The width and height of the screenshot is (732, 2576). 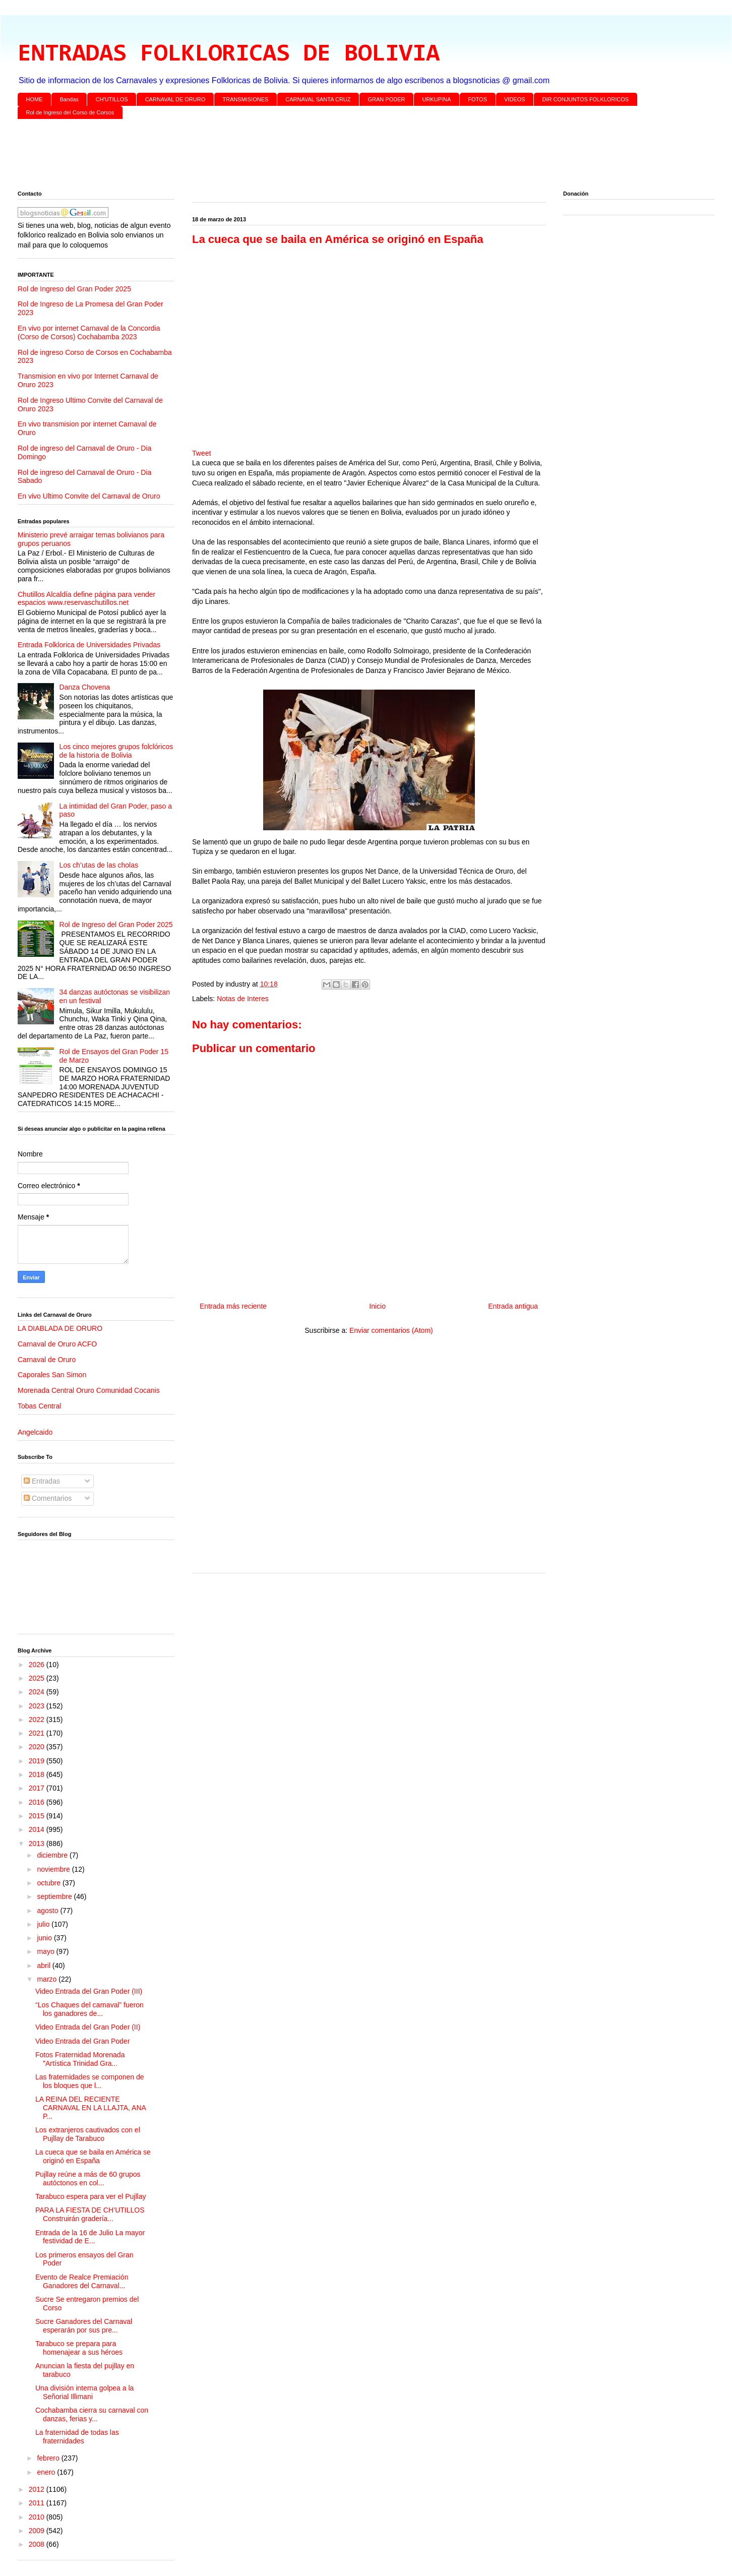 What do you see at coordinates (88, 1991) in the screenshot?
I see `Video Entrada del Gran Poder (III)` at bounding box center [88, 1991].